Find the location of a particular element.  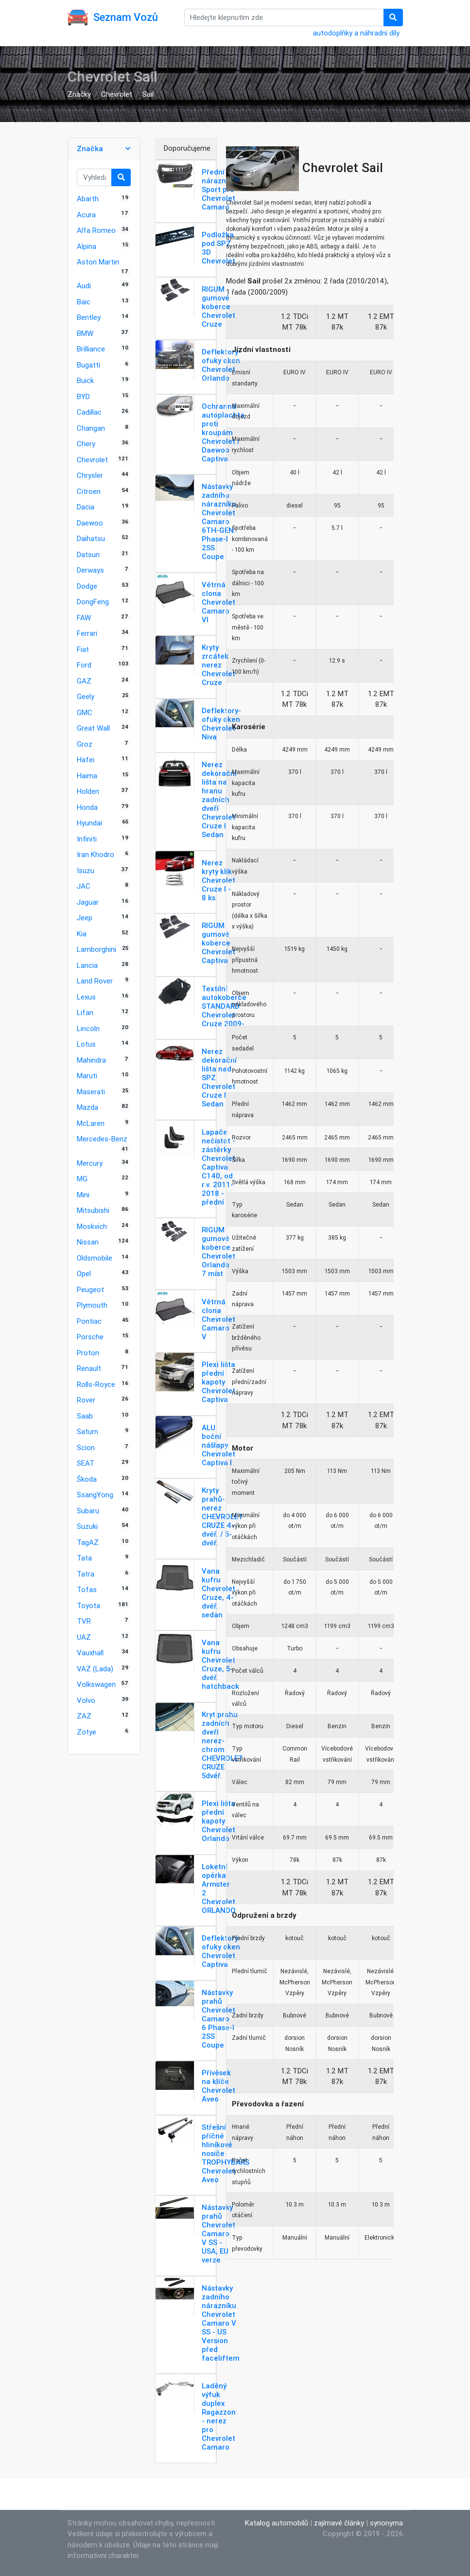

Maruti is located at coordinates (87, 1075).